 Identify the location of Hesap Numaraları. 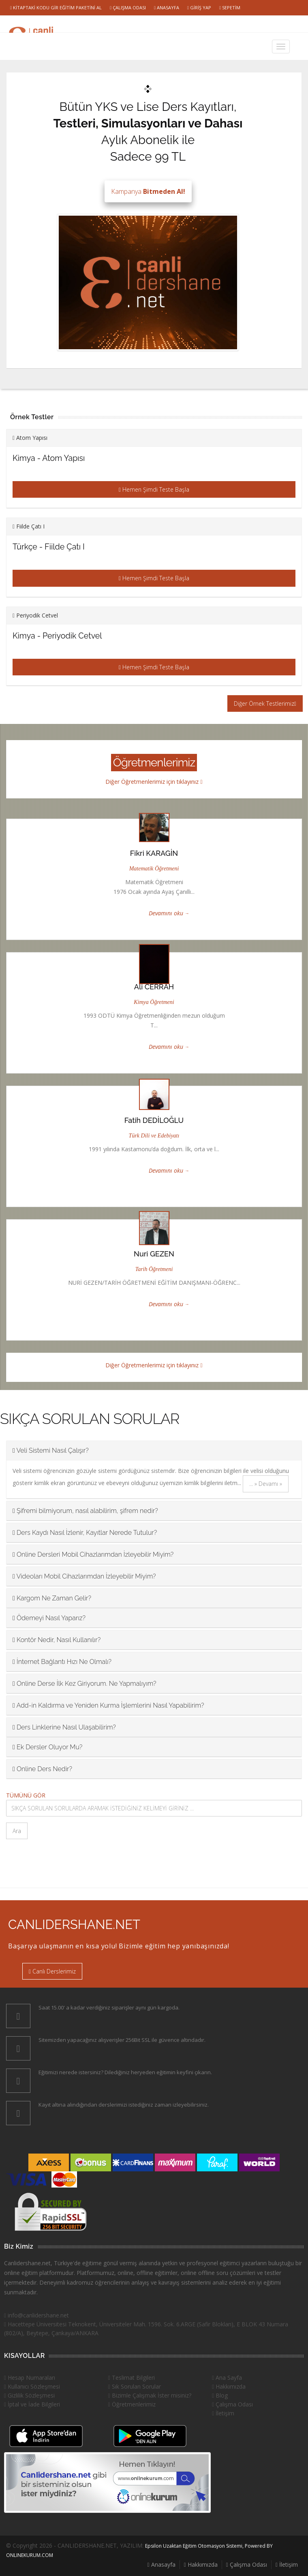
(29, 2377).